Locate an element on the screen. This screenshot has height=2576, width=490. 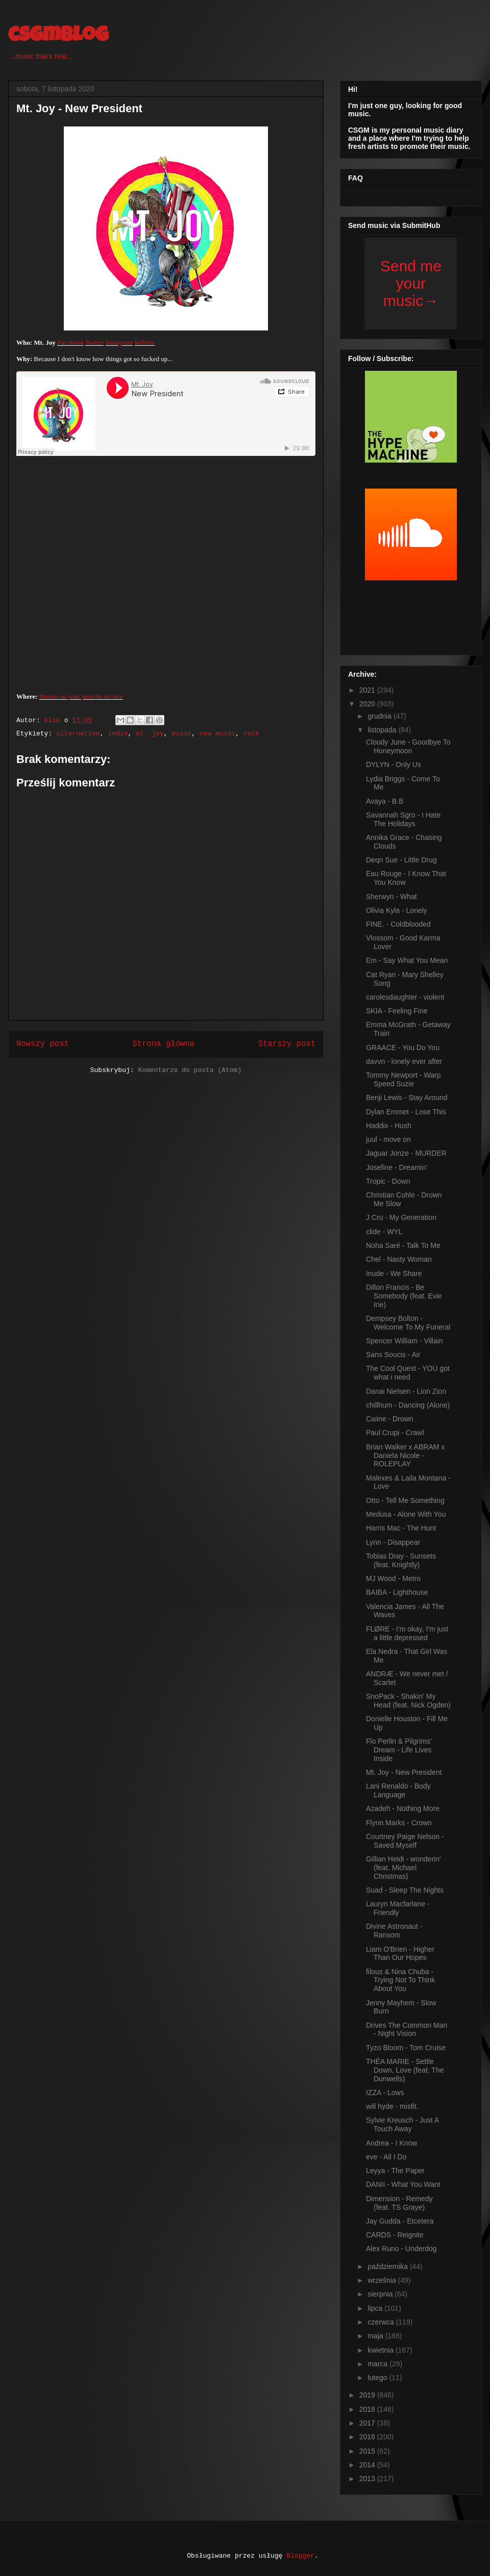
FLØRE - I'm okay, I'm just a little depressed is located at coordinates (407, 1633).